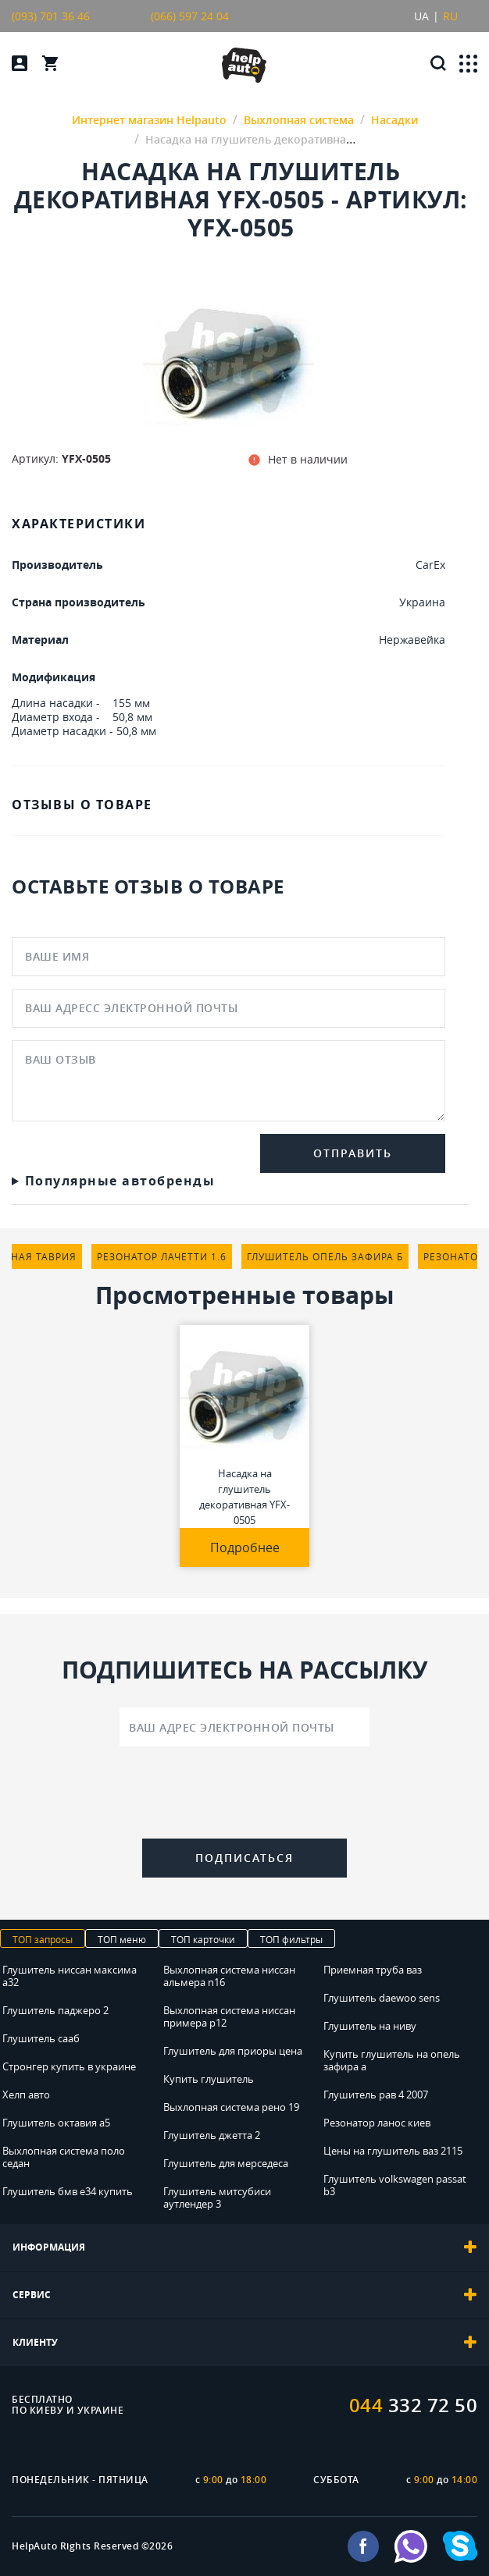 Image resolution: width=489 pixels, height=2576 pixels. Describe the element at coordinates (51, 16) in the screenshot. I see `(093) 701 36 46` at that location.